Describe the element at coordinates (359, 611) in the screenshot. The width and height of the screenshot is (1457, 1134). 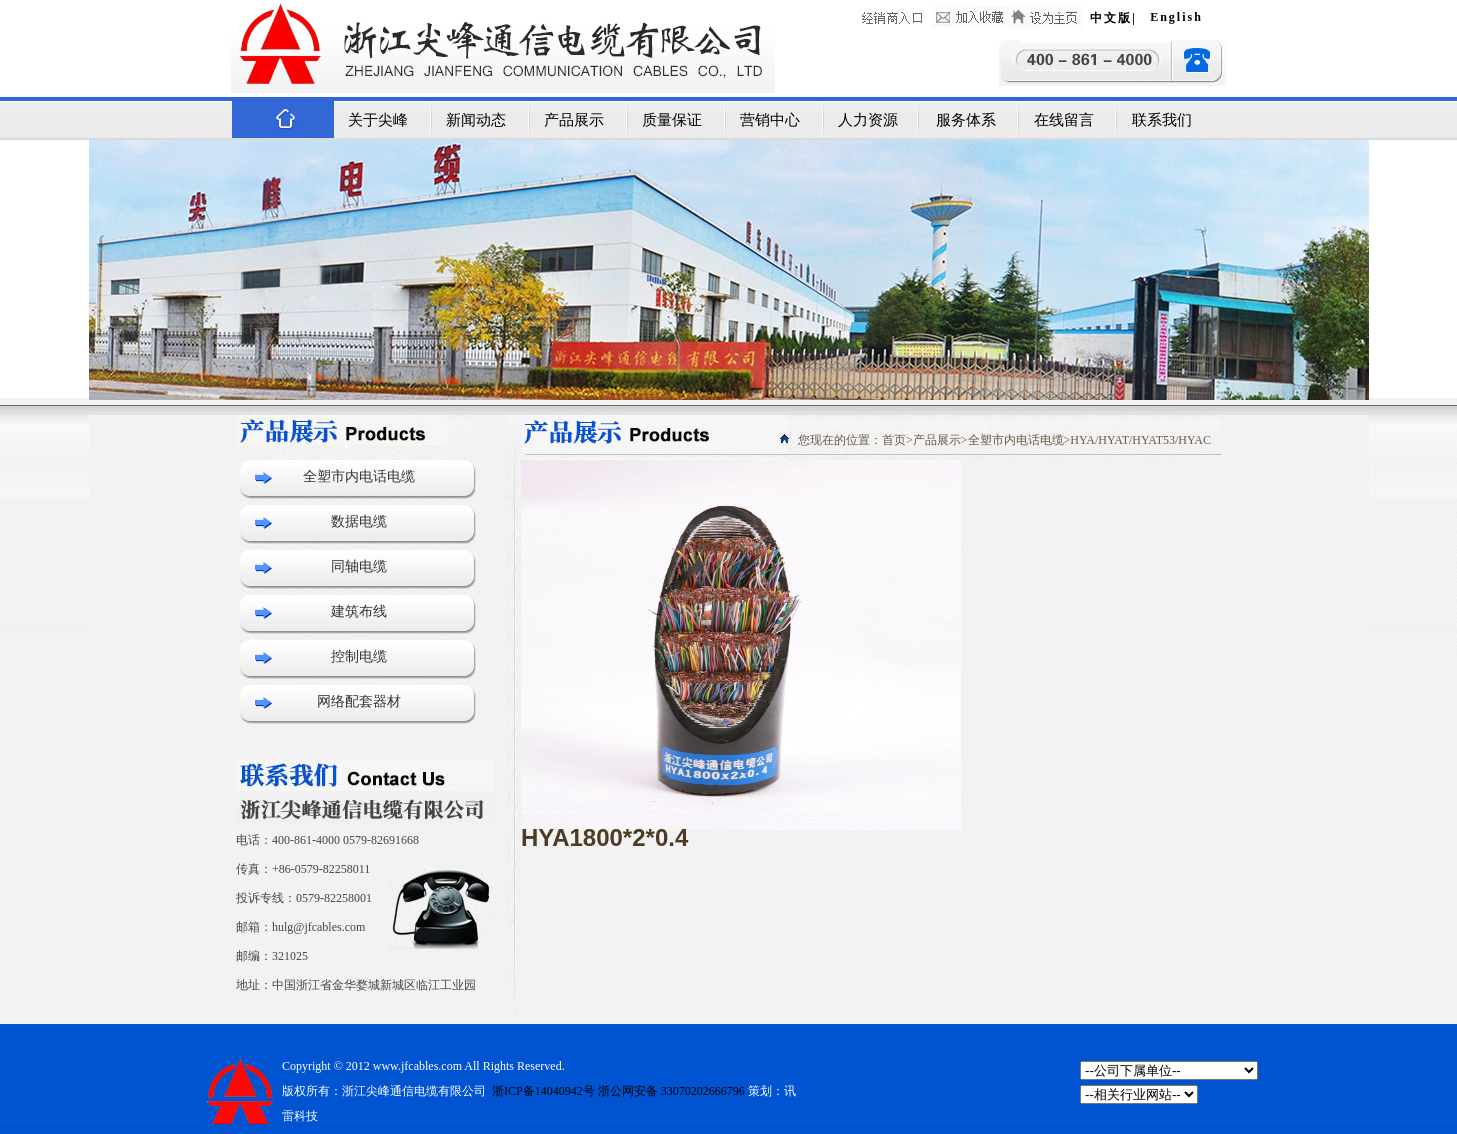
I see `建筑布线` at that location.